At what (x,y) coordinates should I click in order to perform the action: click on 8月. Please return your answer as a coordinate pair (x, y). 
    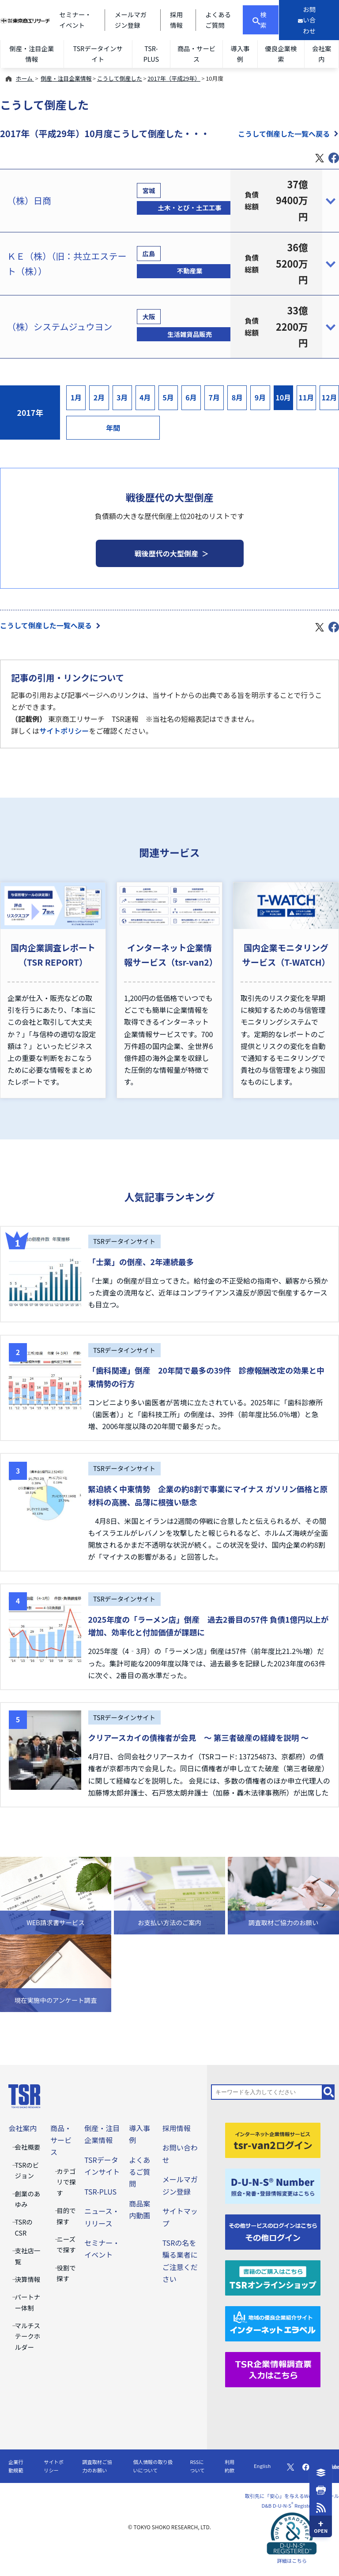
    Looking at the image, I should click on (237, 397).